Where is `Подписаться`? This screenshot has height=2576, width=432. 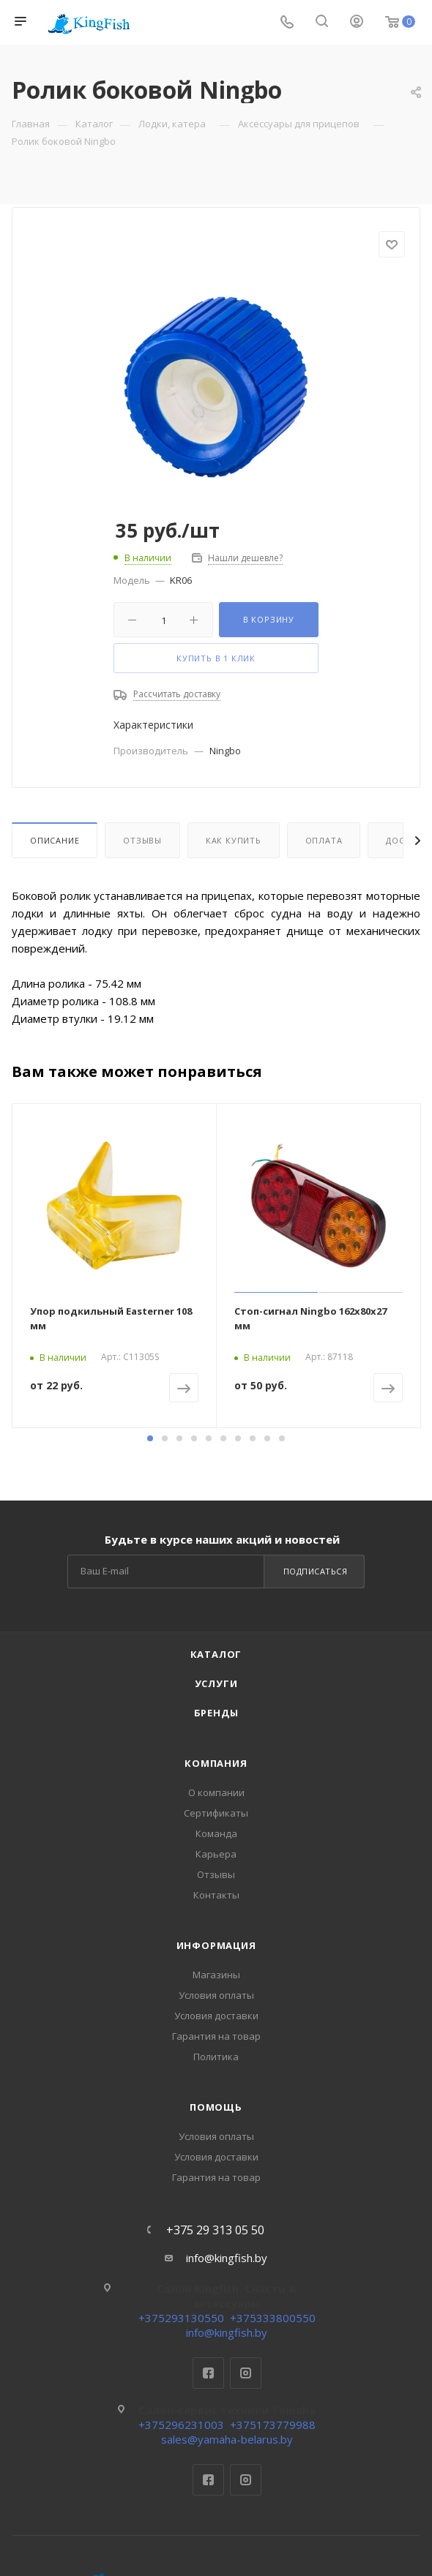 Подписаться is located at coordinates (315, 1571).